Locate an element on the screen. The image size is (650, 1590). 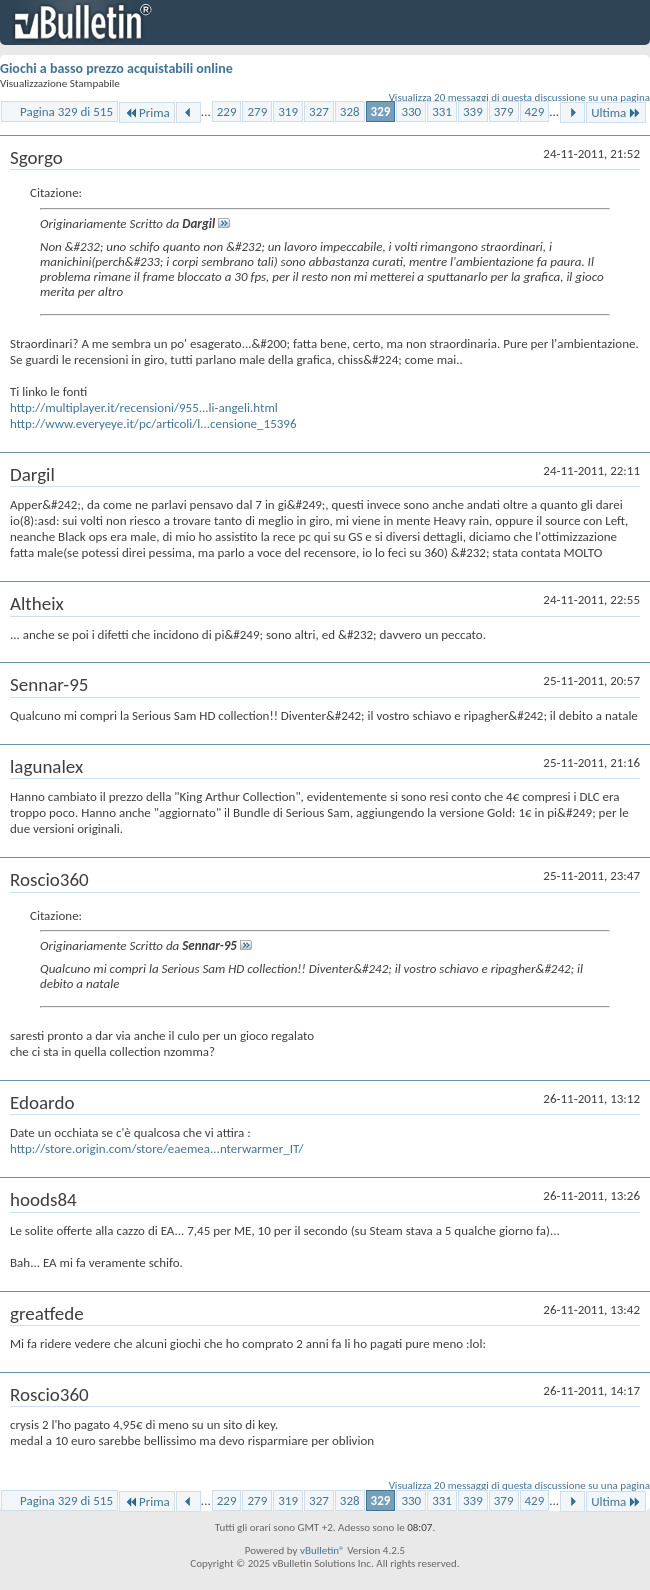
327 is located at coordinates (319, 111).